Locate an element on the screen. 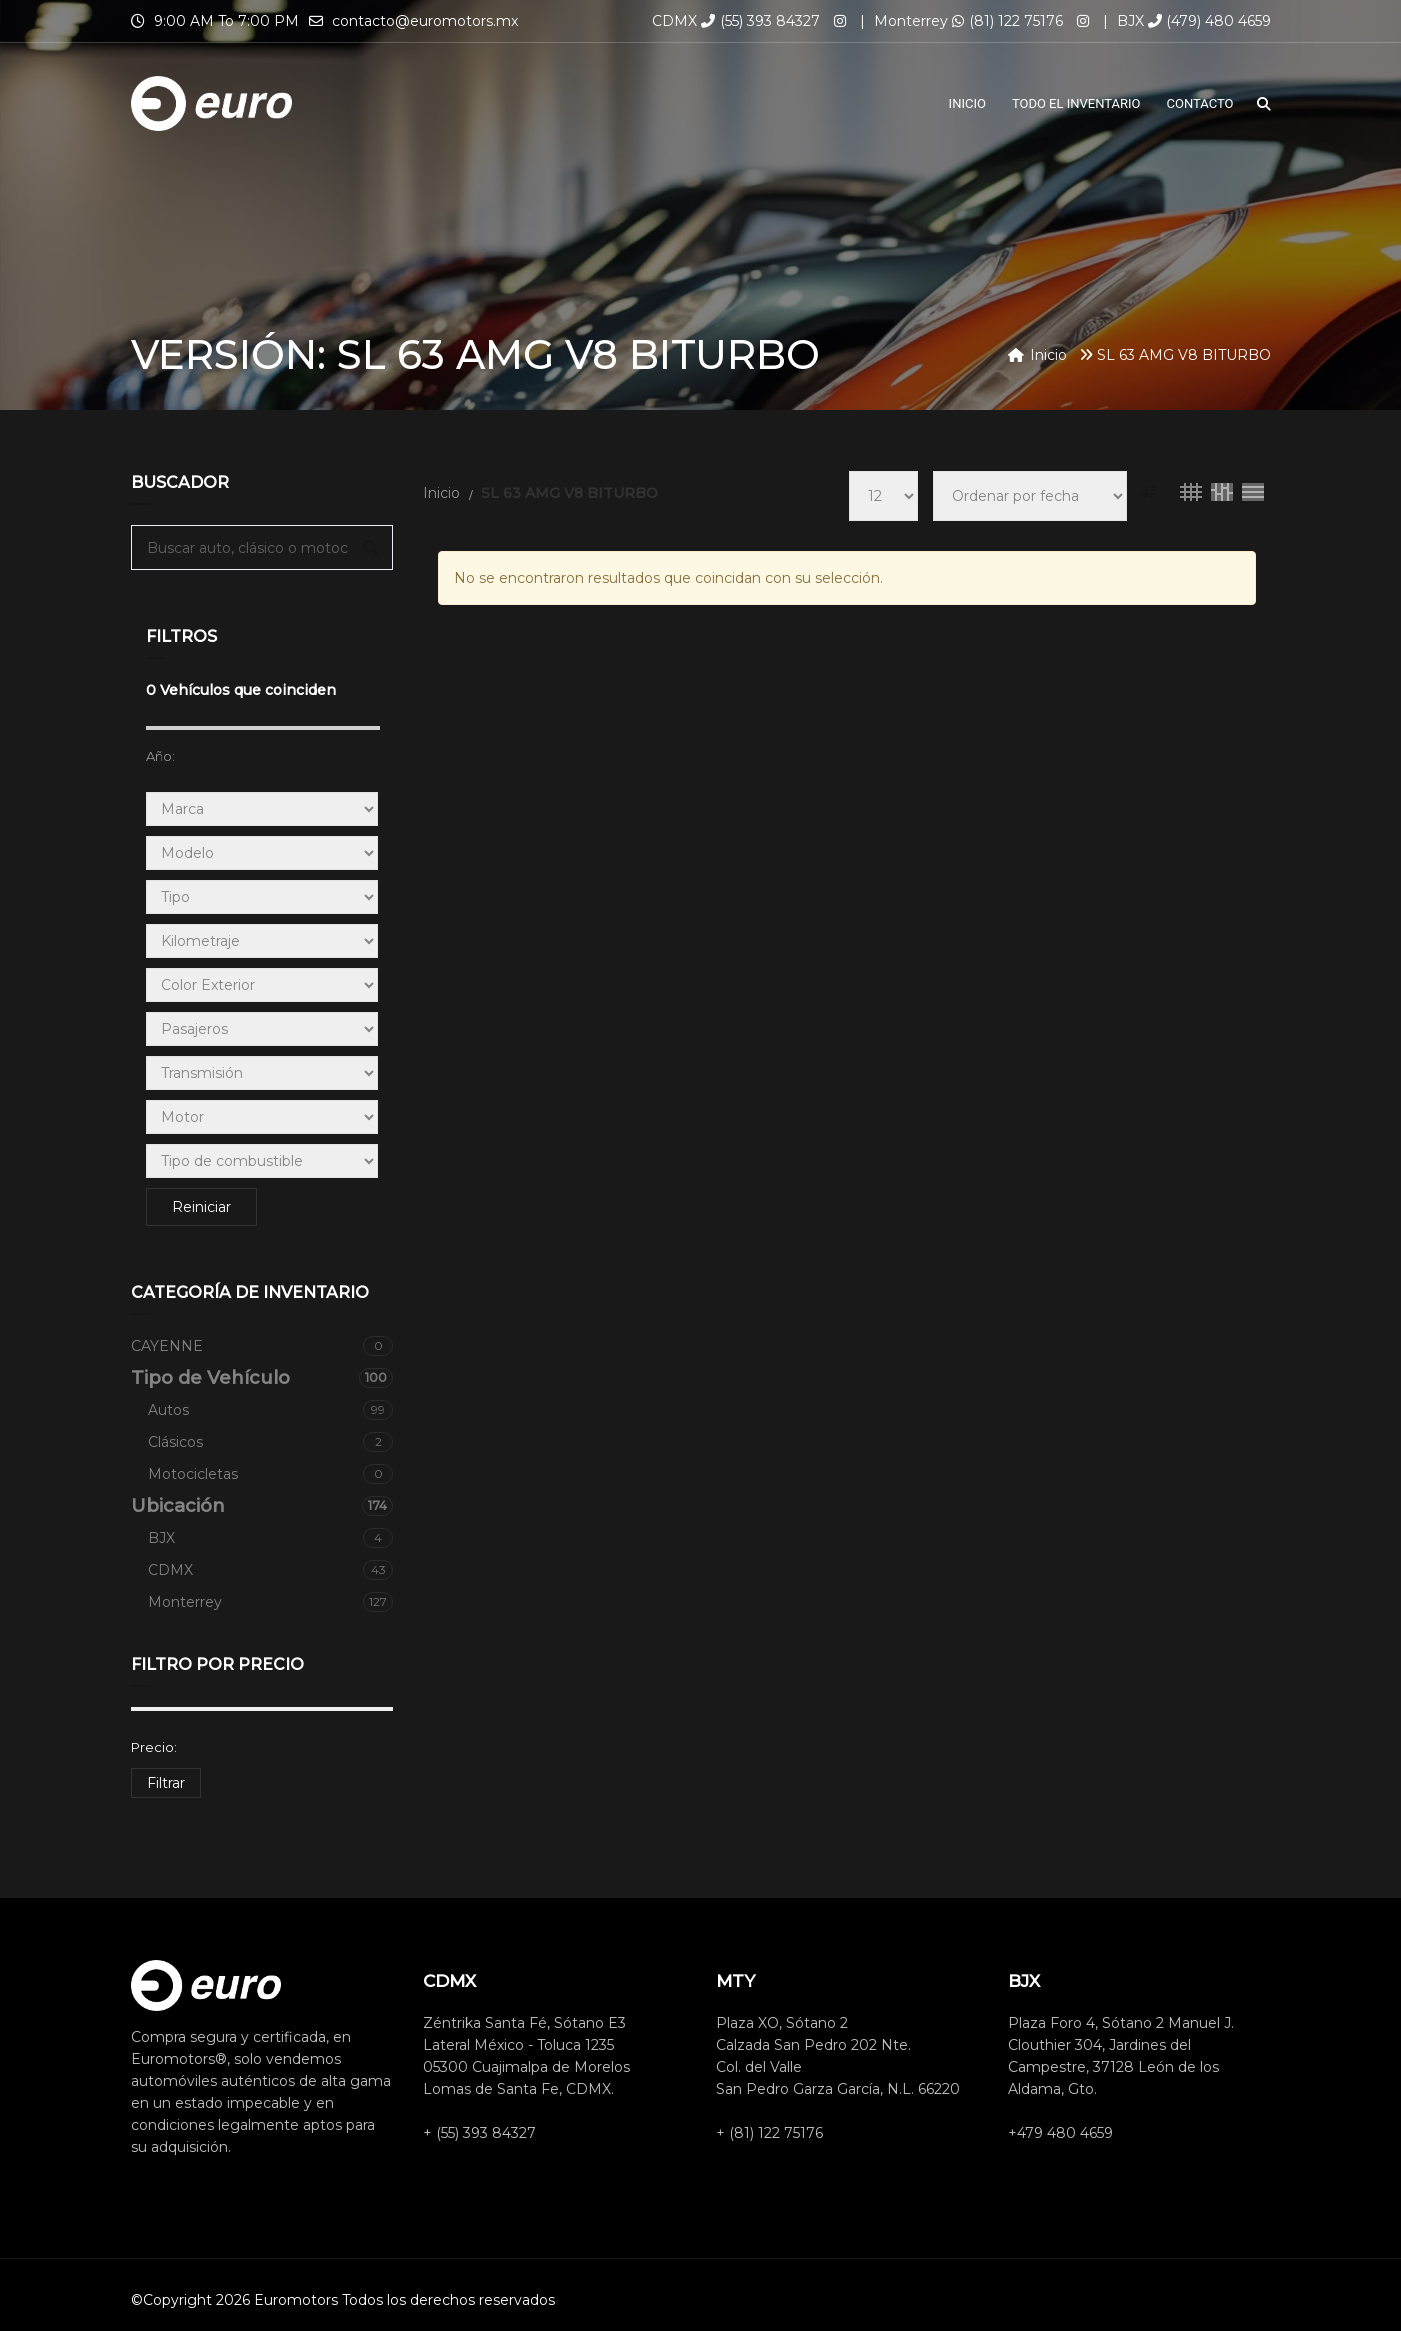 This screenshot has height=2331, width=1401. Tipo de Vehículo is located at coordinates (262, 1378).